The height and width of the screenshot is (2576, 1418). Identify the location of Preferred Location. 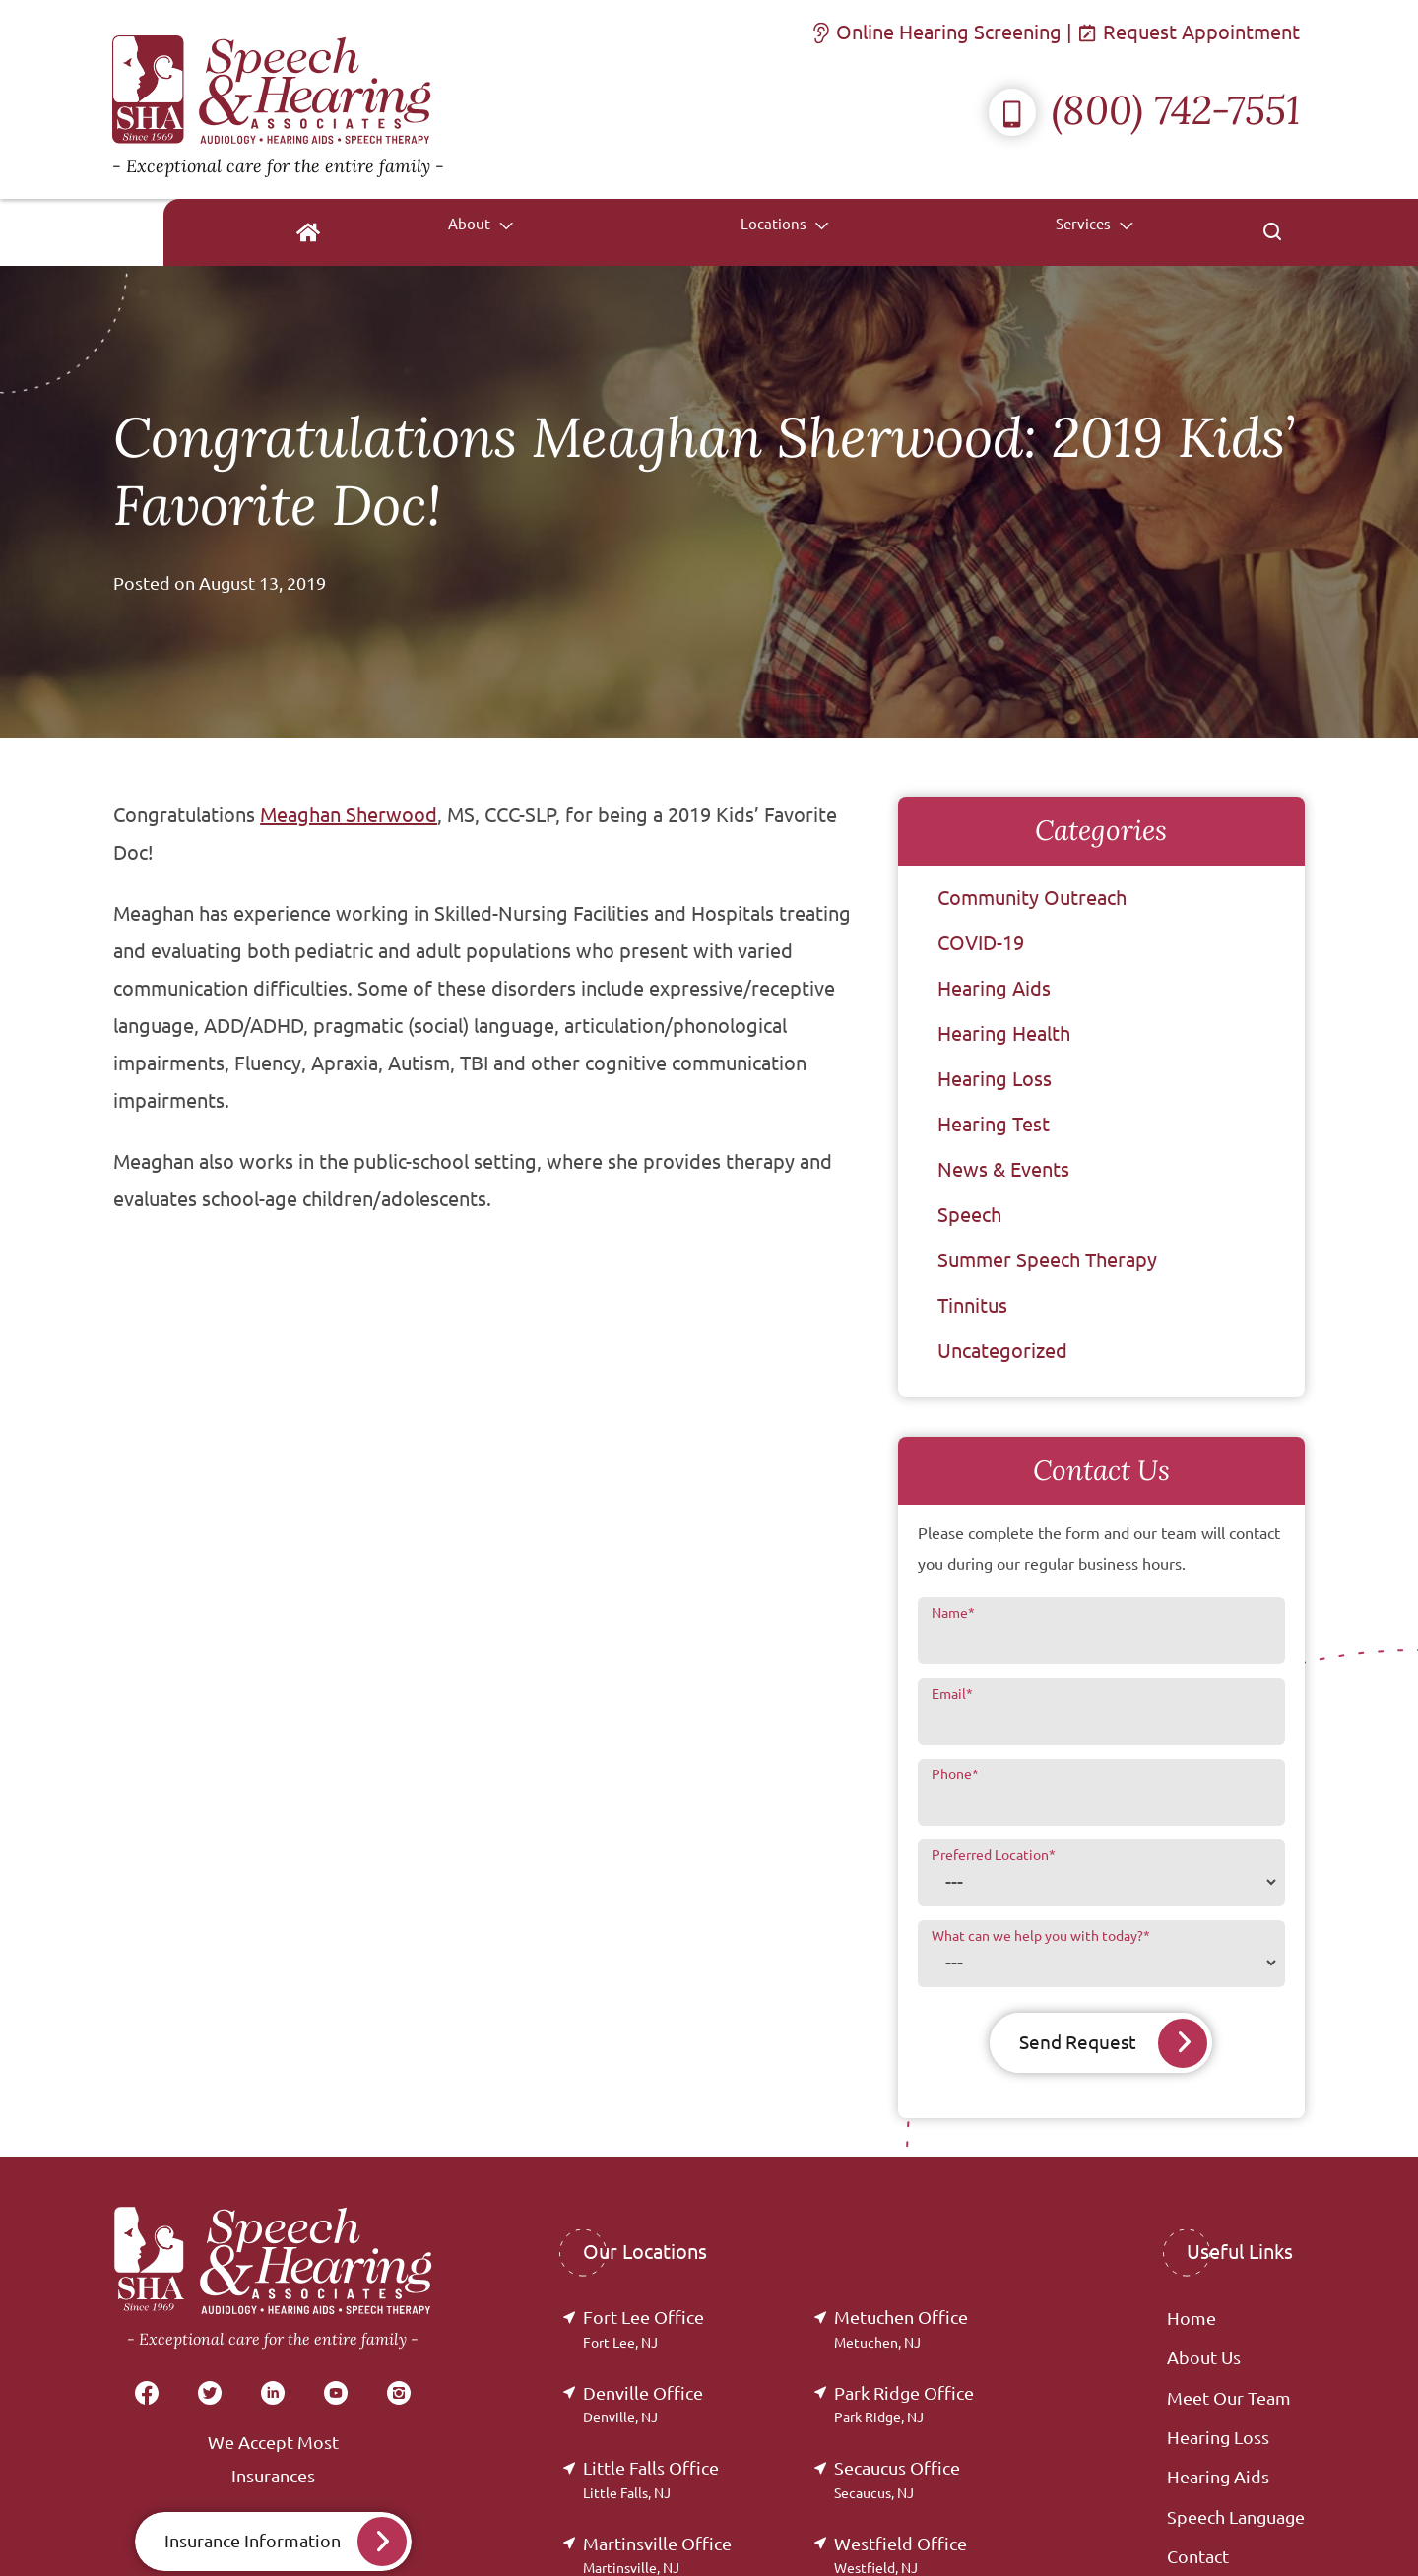
(994, 1855).